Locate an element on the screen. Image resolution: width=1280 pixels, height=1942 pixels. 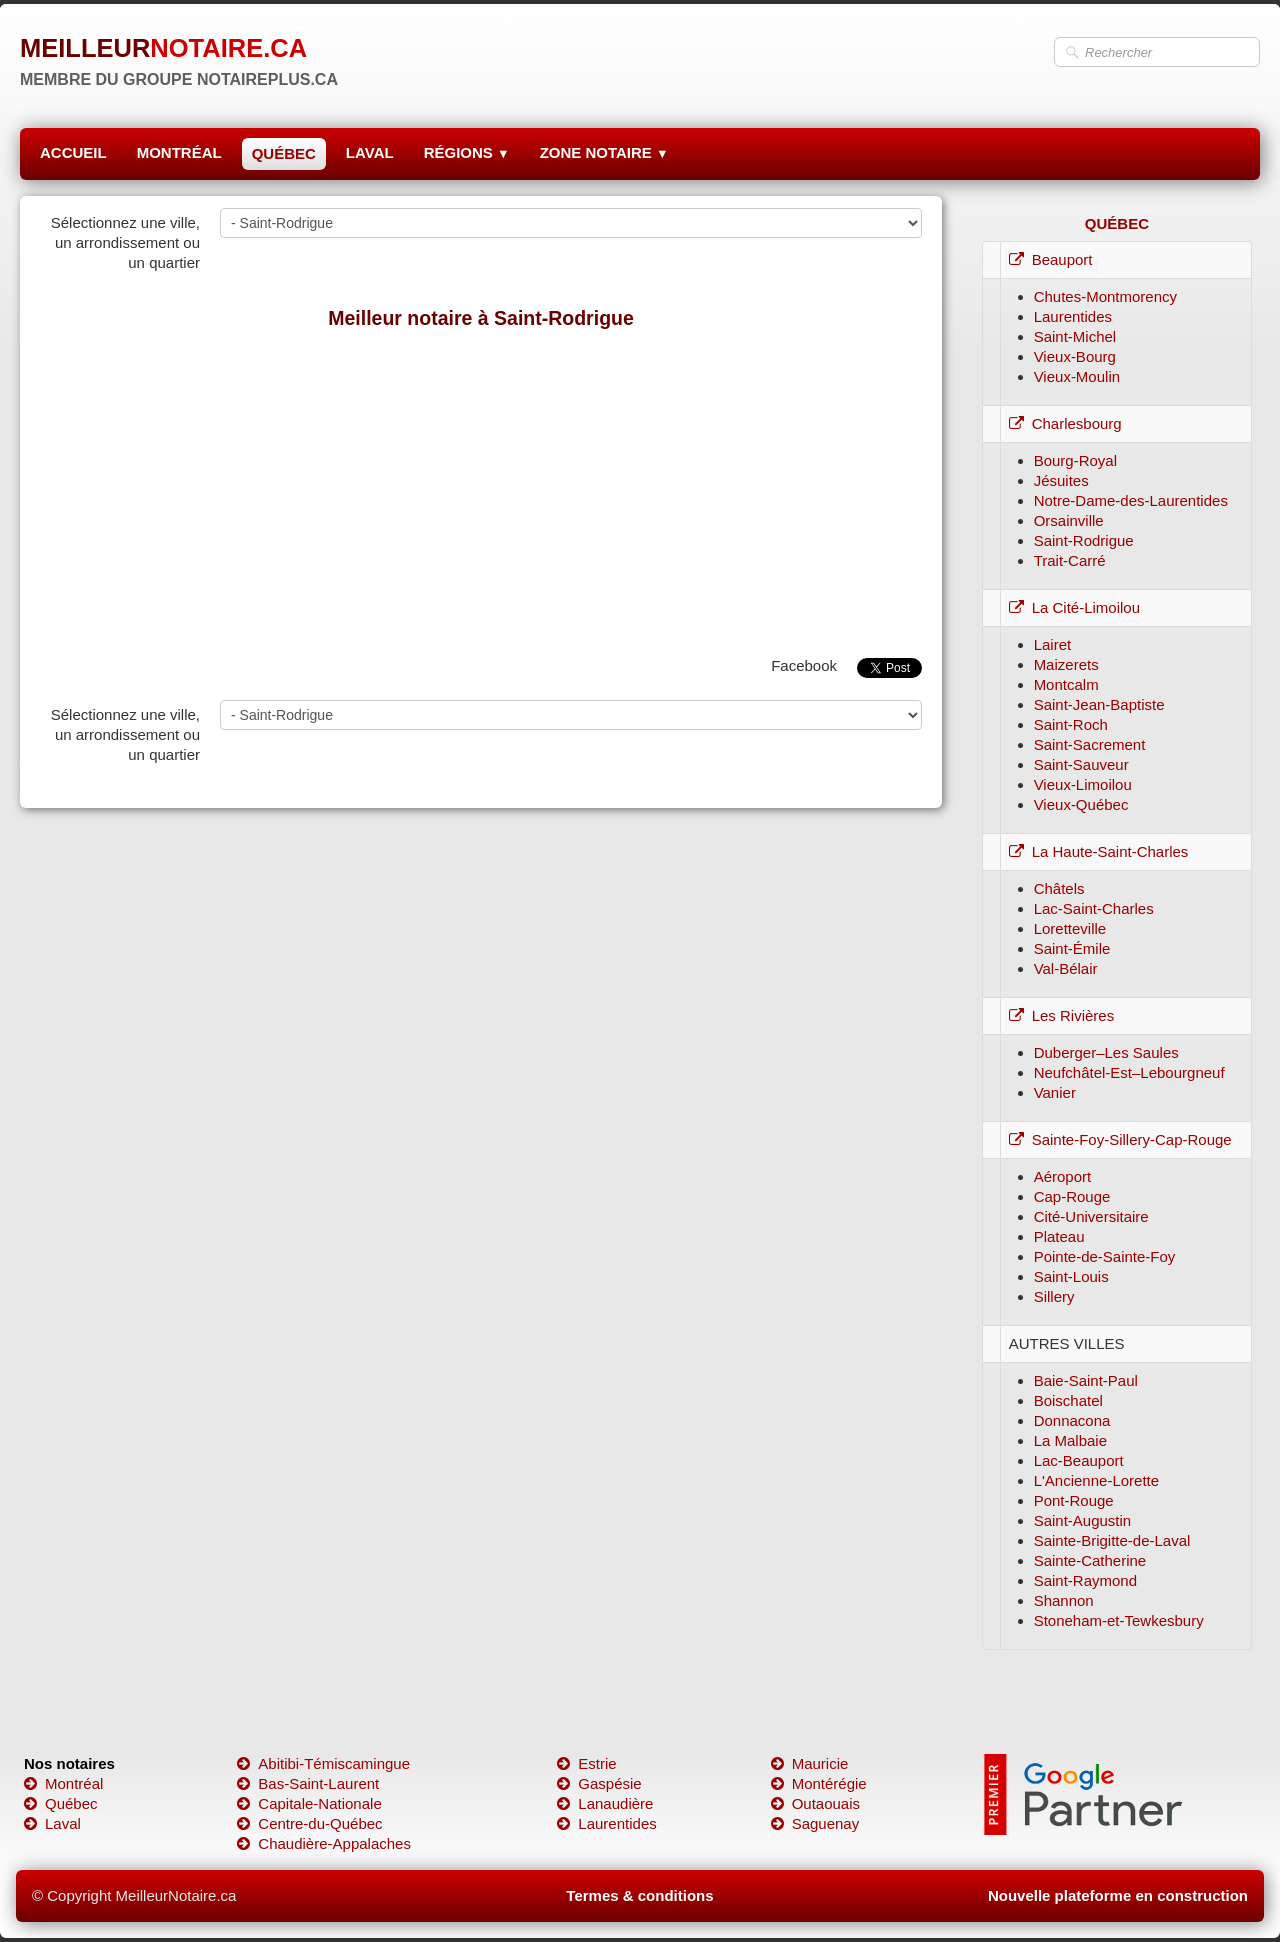
Vieux-Québec is located at coordinates (1081, 804).